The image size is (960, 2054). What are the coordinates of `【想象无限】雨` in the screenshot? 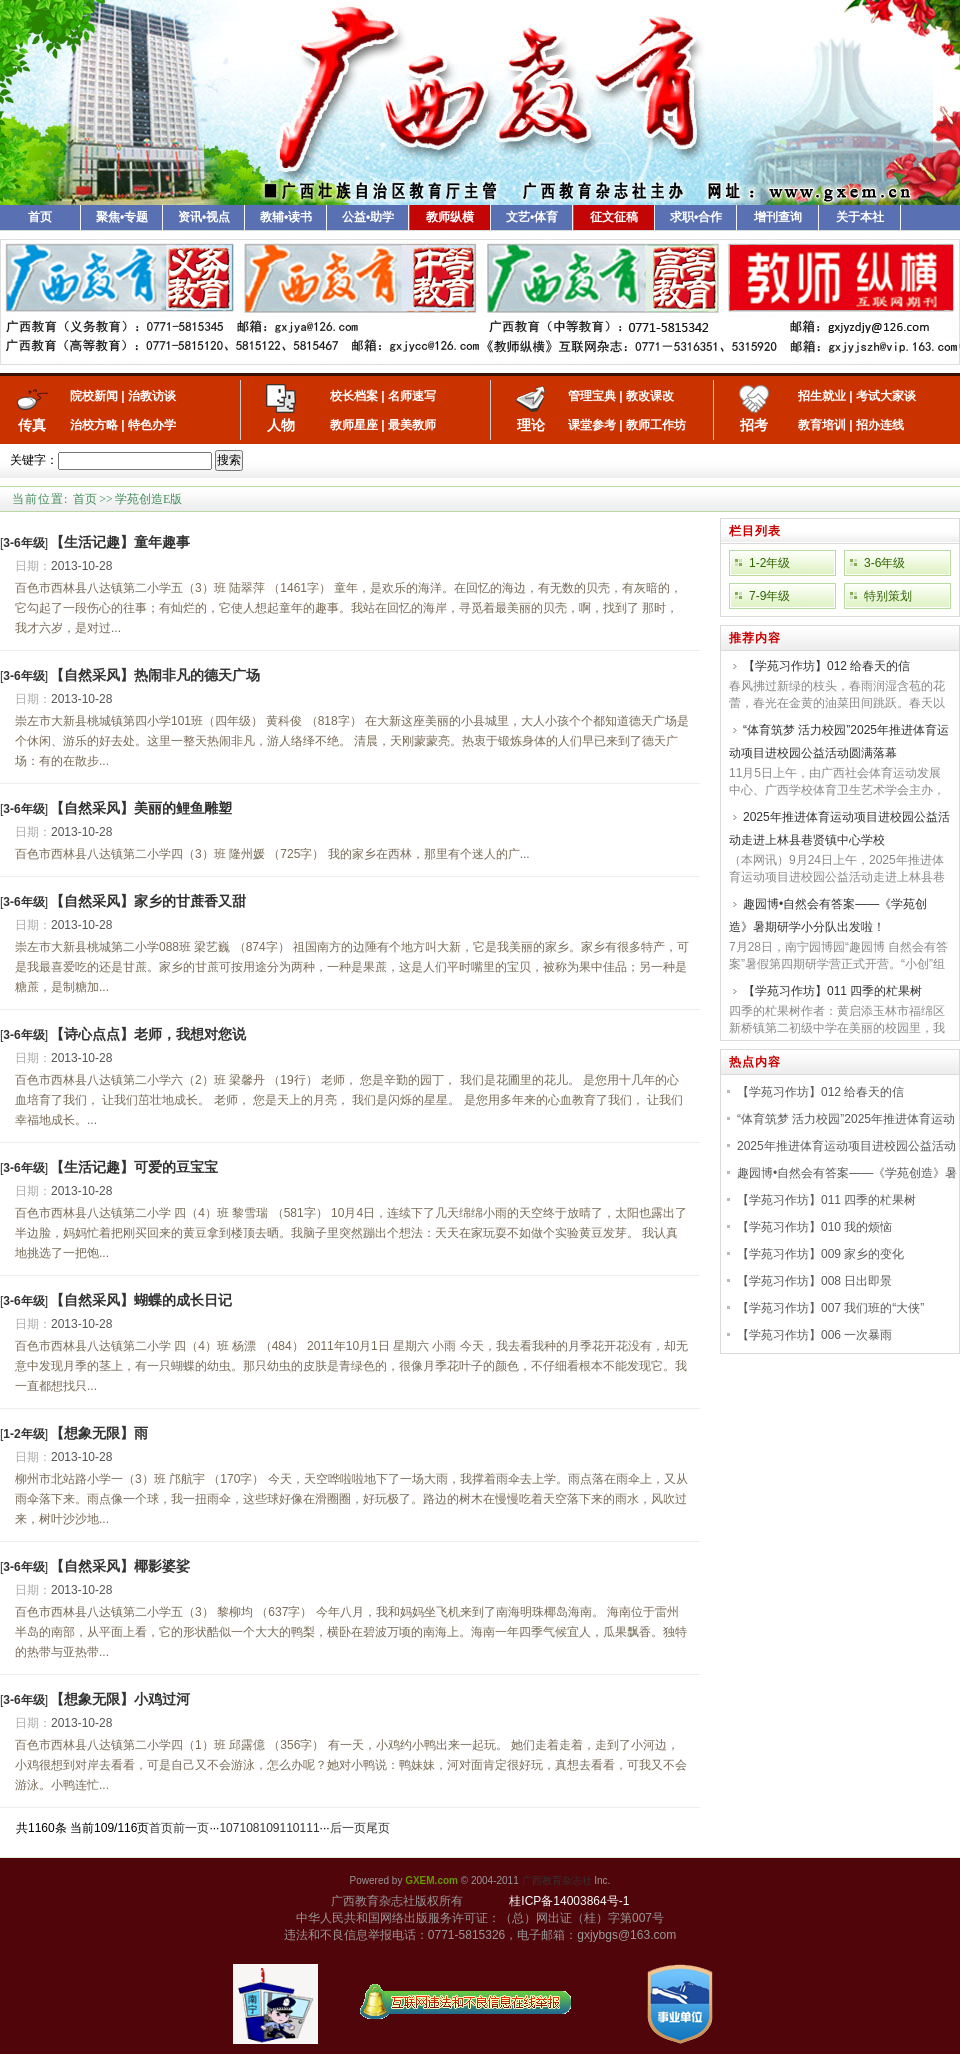 It's located at (99, 1433).